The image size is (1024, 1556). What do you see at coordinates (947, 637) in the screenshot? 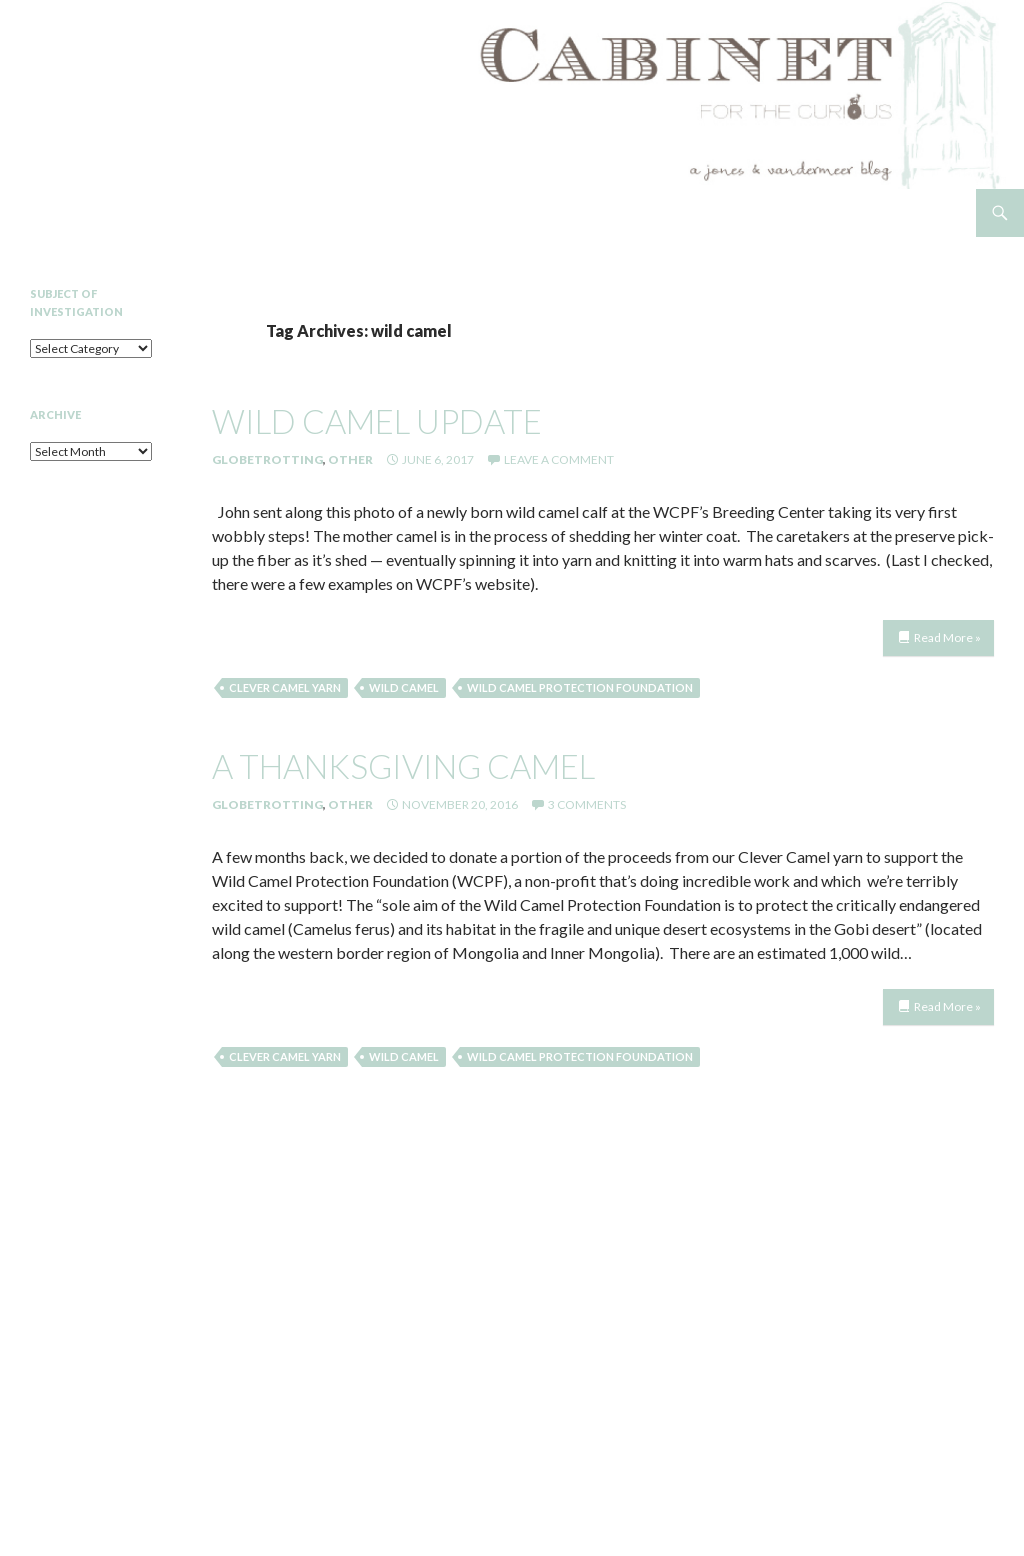
I see `Read More »` at bounding box center [947, 637].